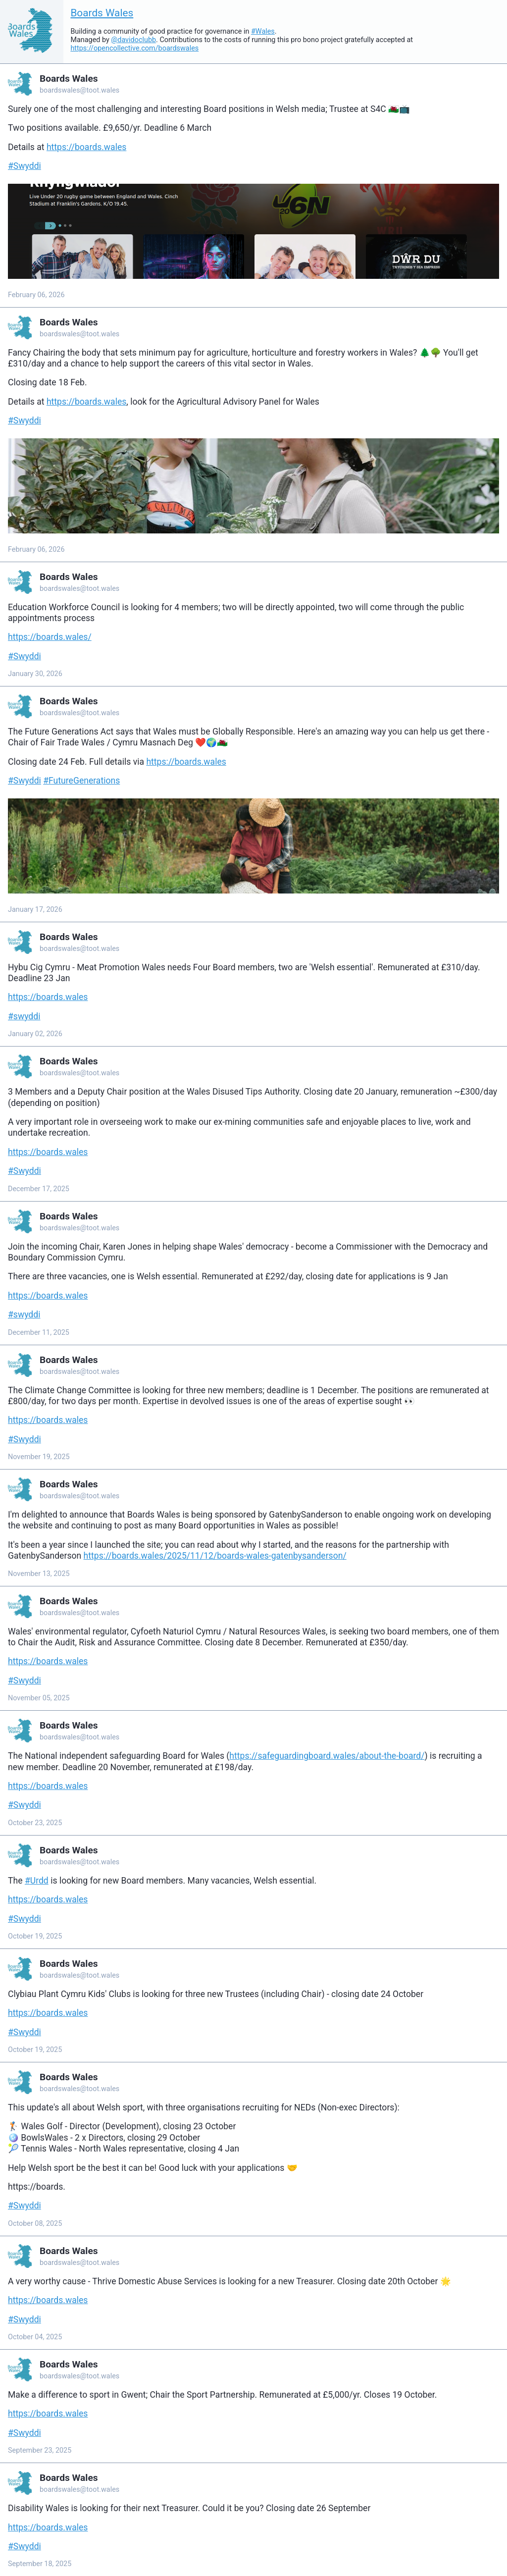 The width and height of the screenshot is (507, 2576). What do you see at coordinates (35, 909) in the screenshot?
I see `January 17, 2026` at bounding box center [35, 909].